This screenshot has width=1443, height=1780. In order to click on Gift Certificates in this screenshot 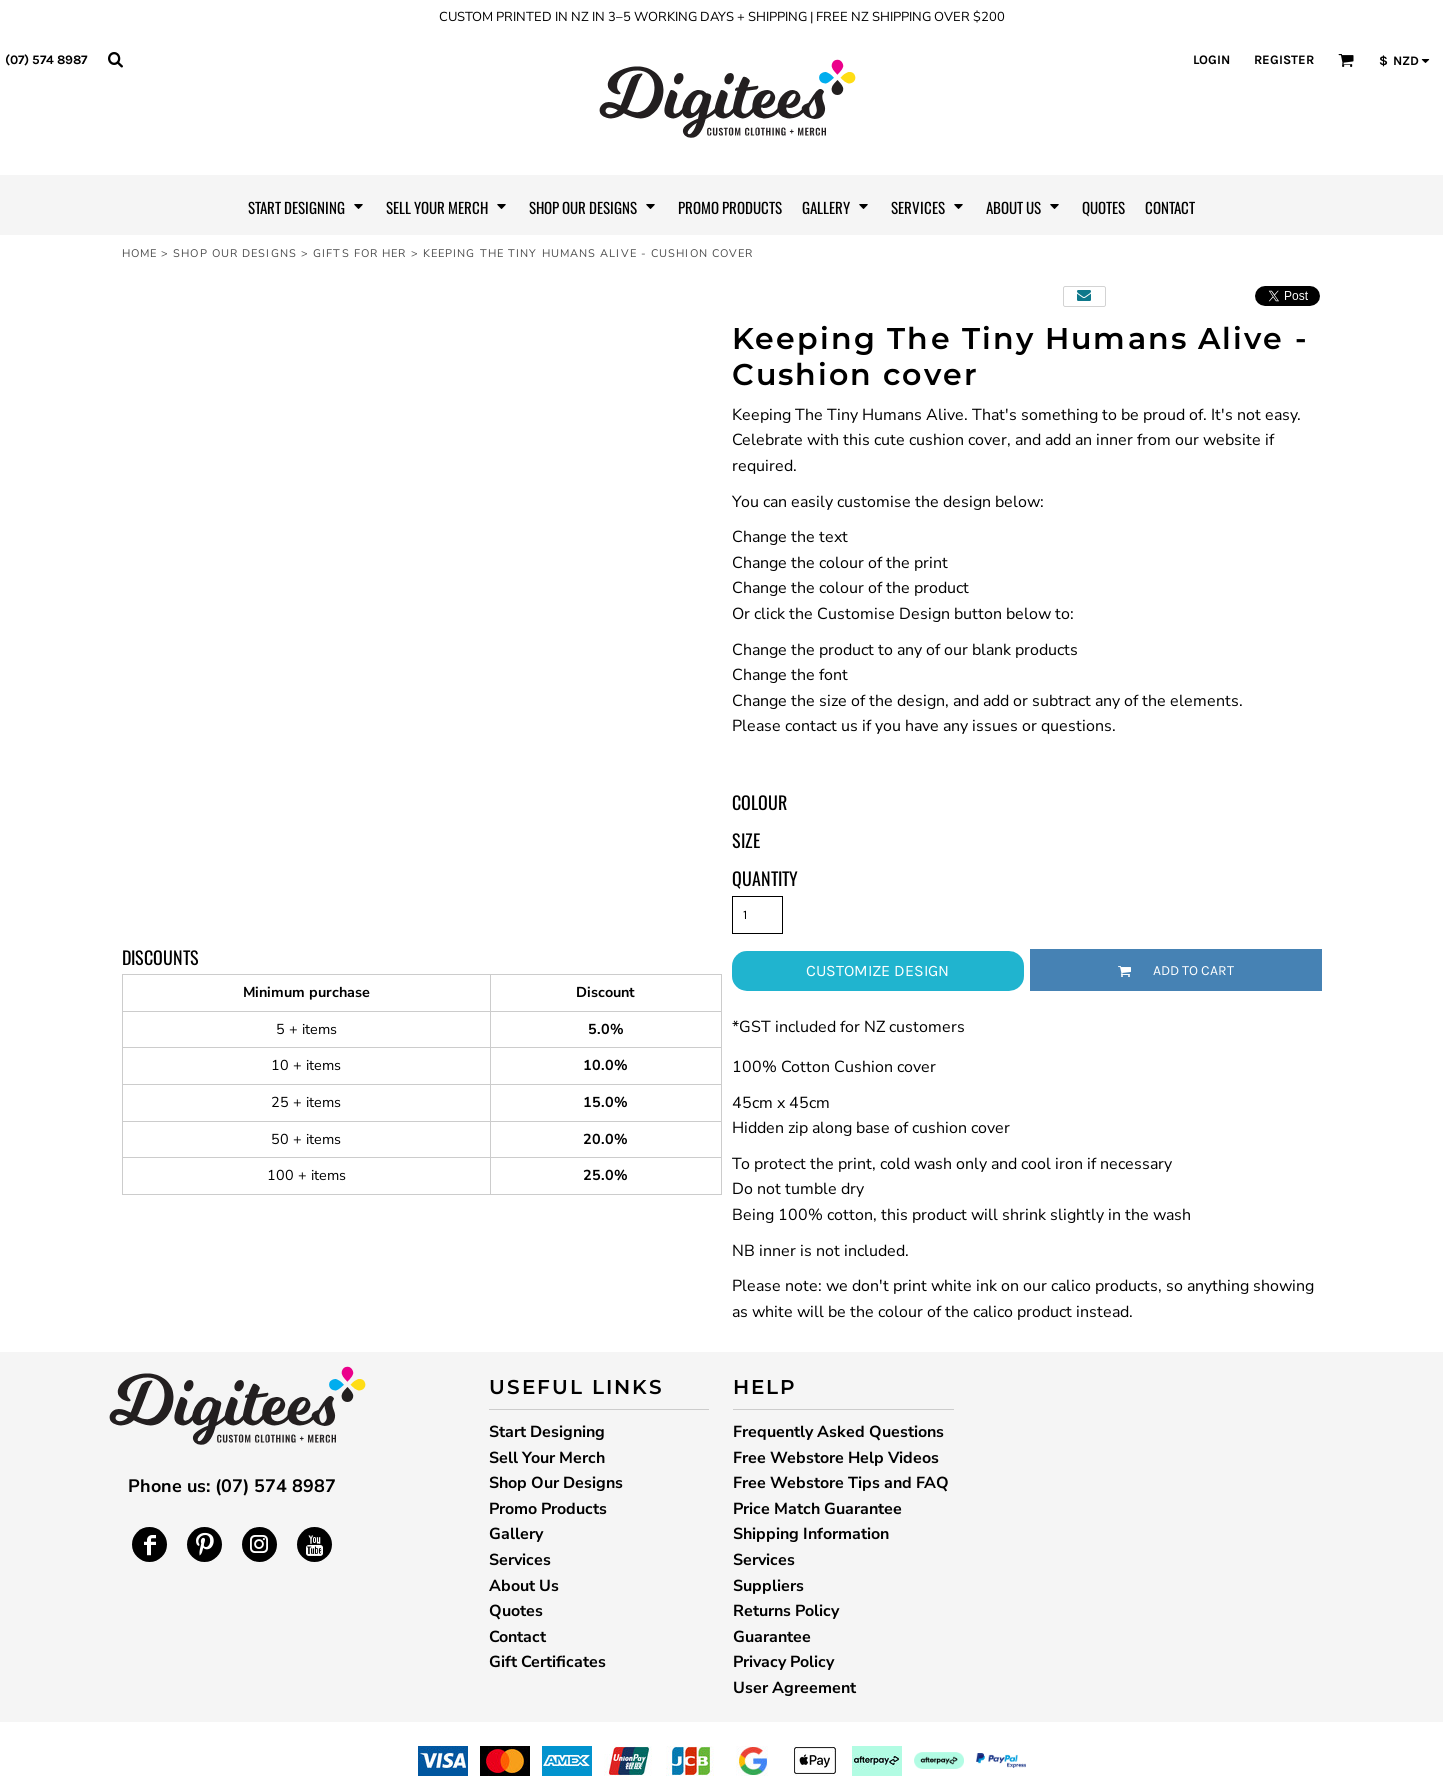, I will do `click(547, 1662)`.